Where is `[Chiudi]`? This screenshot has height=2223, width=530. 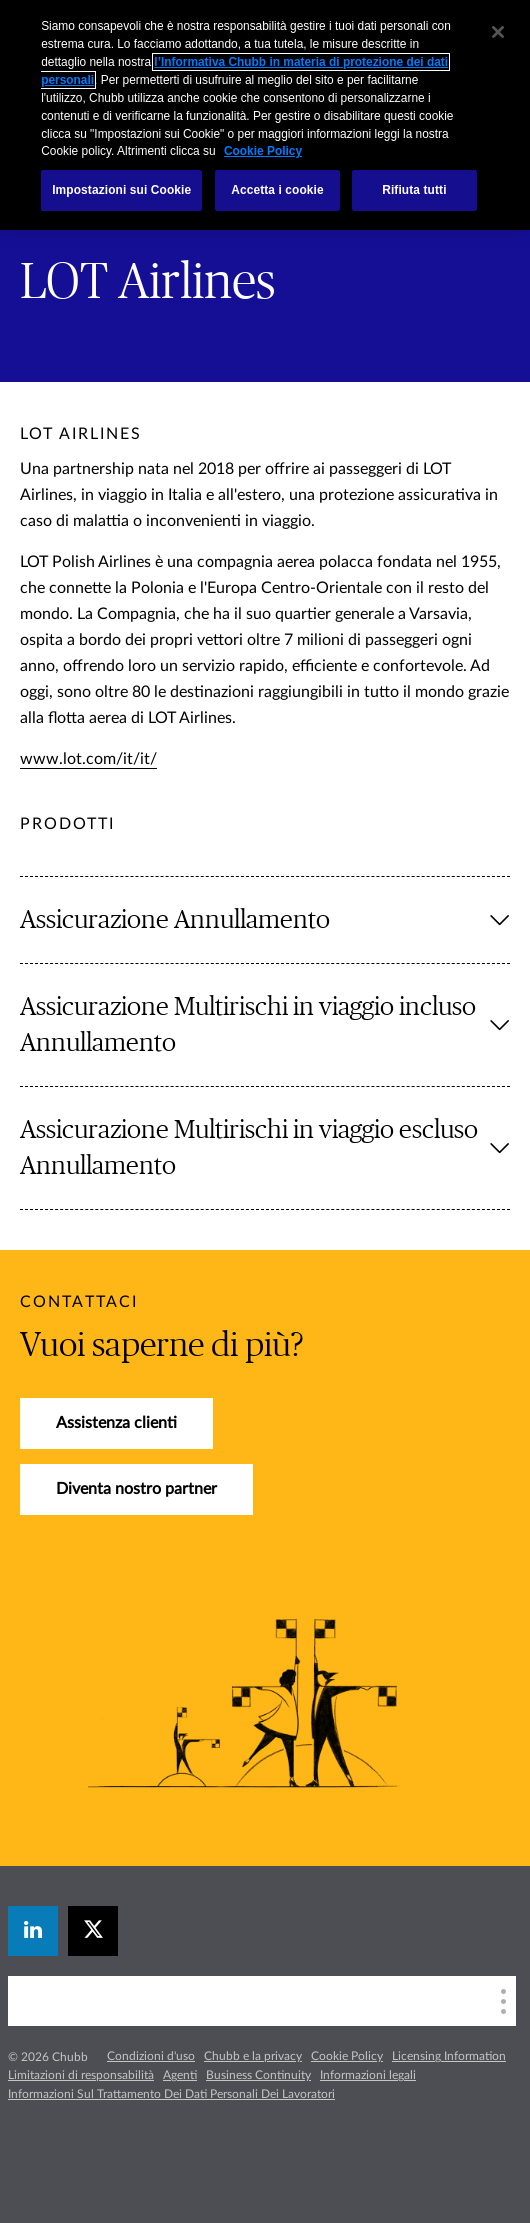 [Chiudi] is located at coordinates (498, 32).